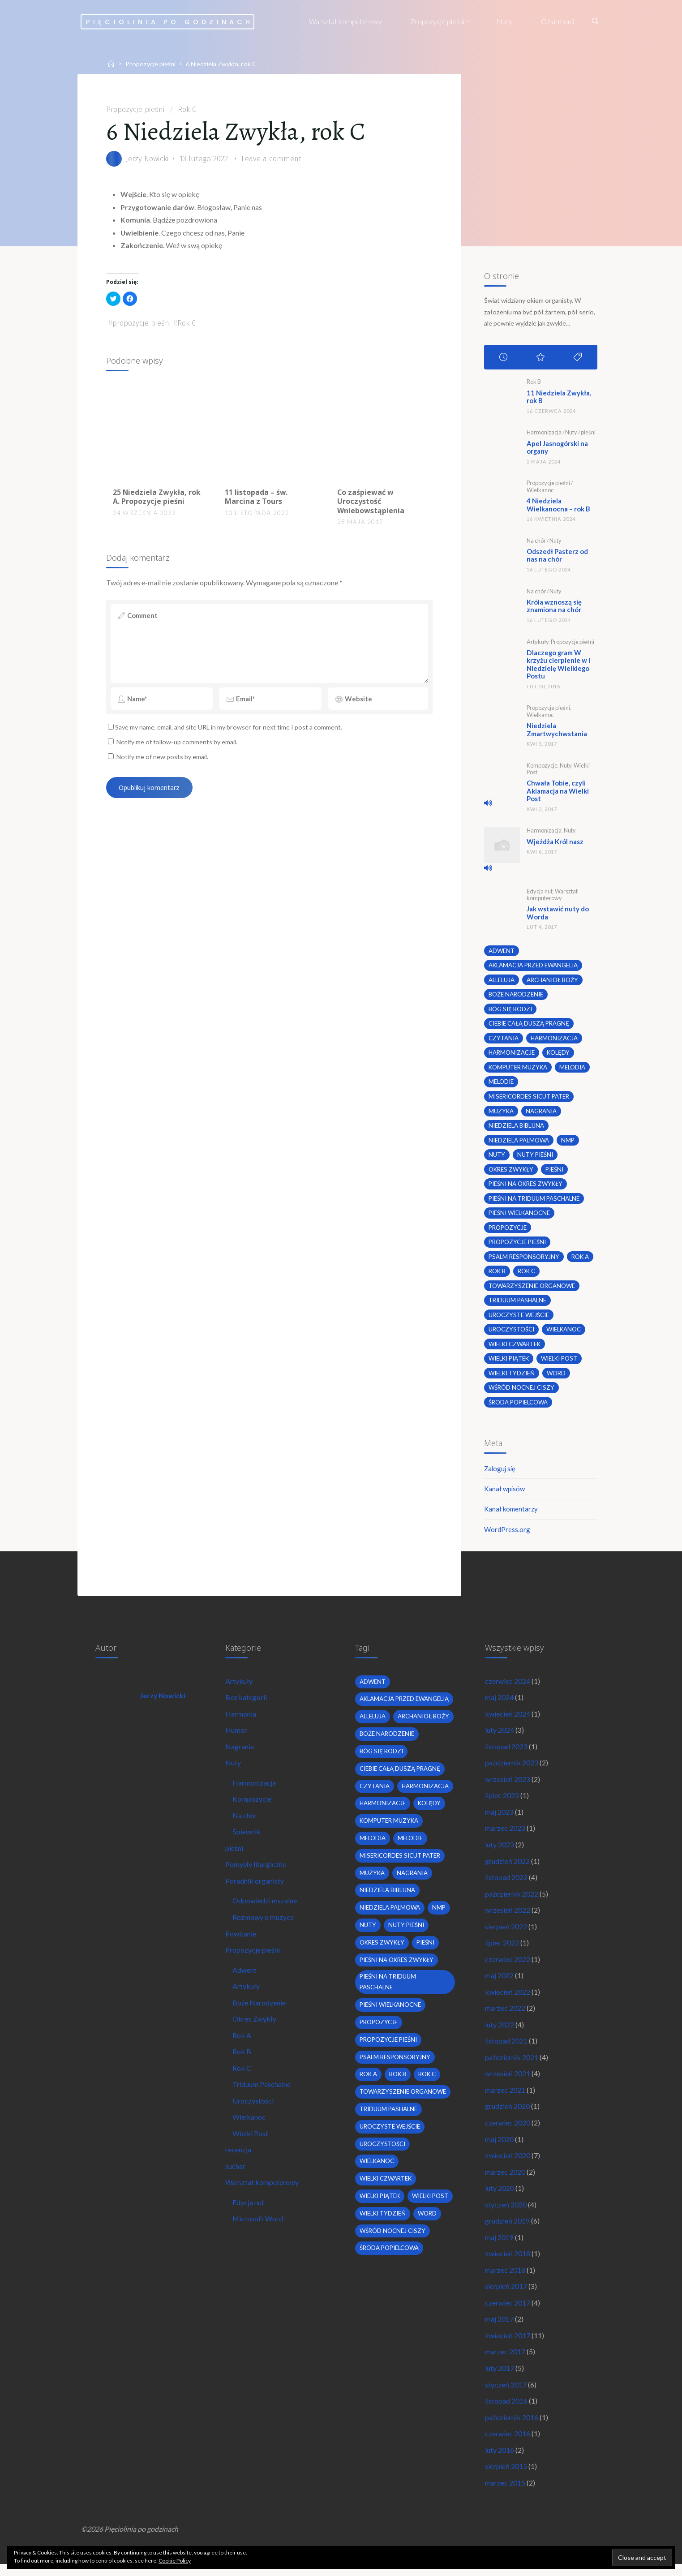 The image size is (682, 2576). I want to click on pieśni na okres zwykły [pieśni na okres zwykły (19 elementów)], so click(526, 1186).